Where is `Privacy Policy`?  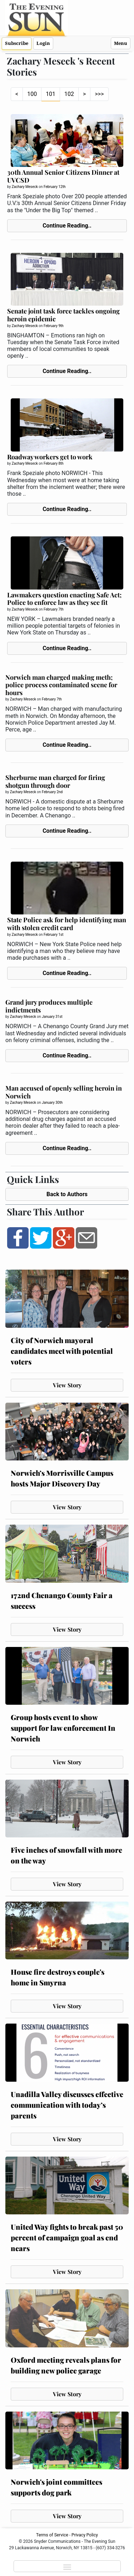
Privacy Policy is located at coordinates (84, 2534).